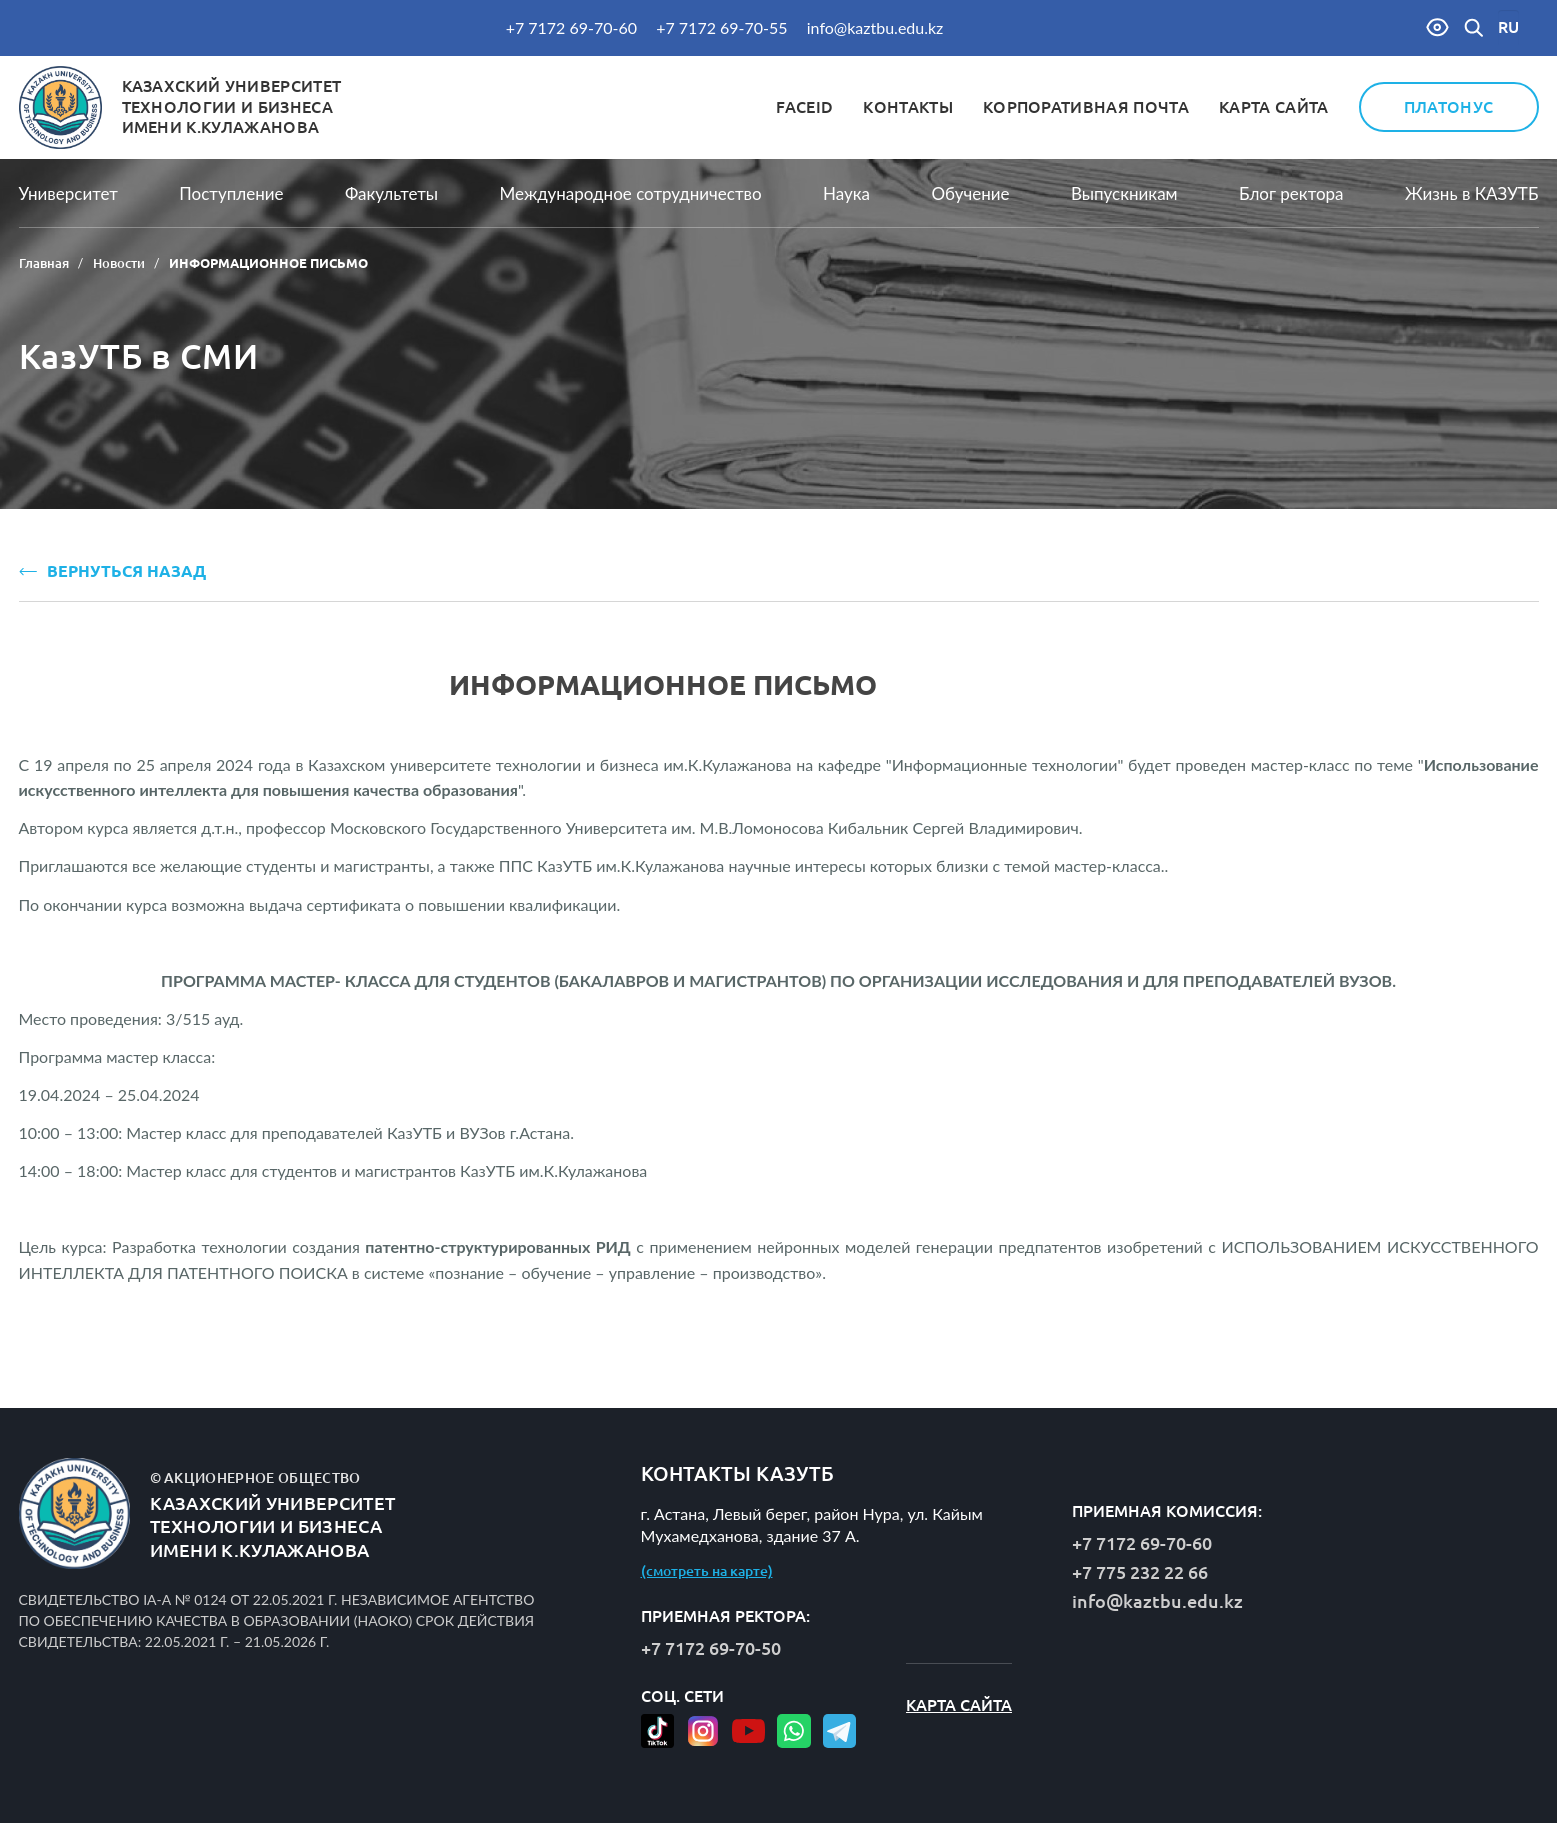 This screenshot has height=1823, width=1557. Describe the element at coordinates (1140, 1572) in the screenshot. I see `+7 775 232 22 66` at that location.